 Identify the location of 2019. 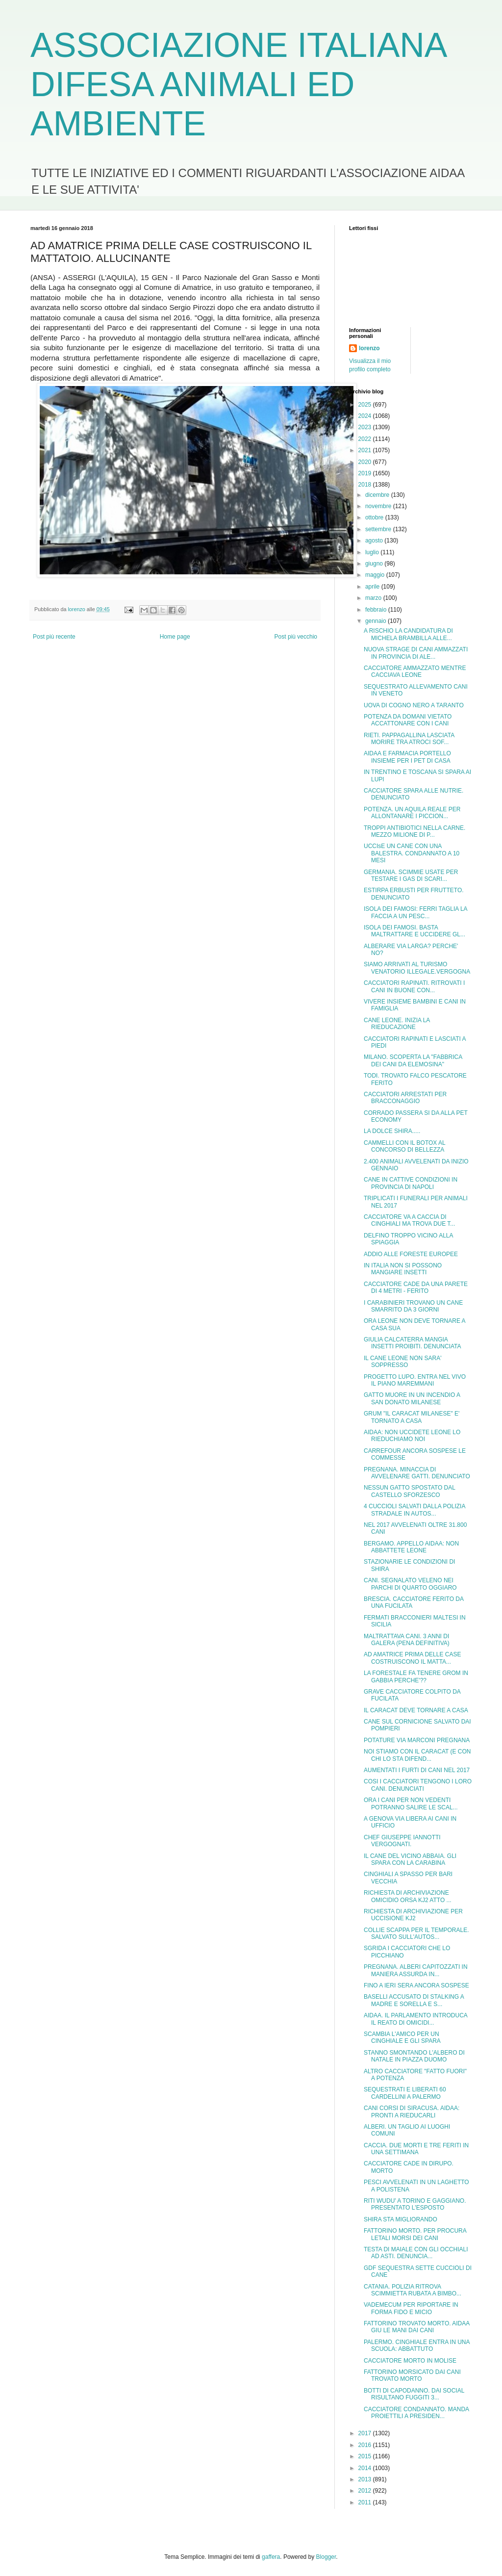
(365, 473).